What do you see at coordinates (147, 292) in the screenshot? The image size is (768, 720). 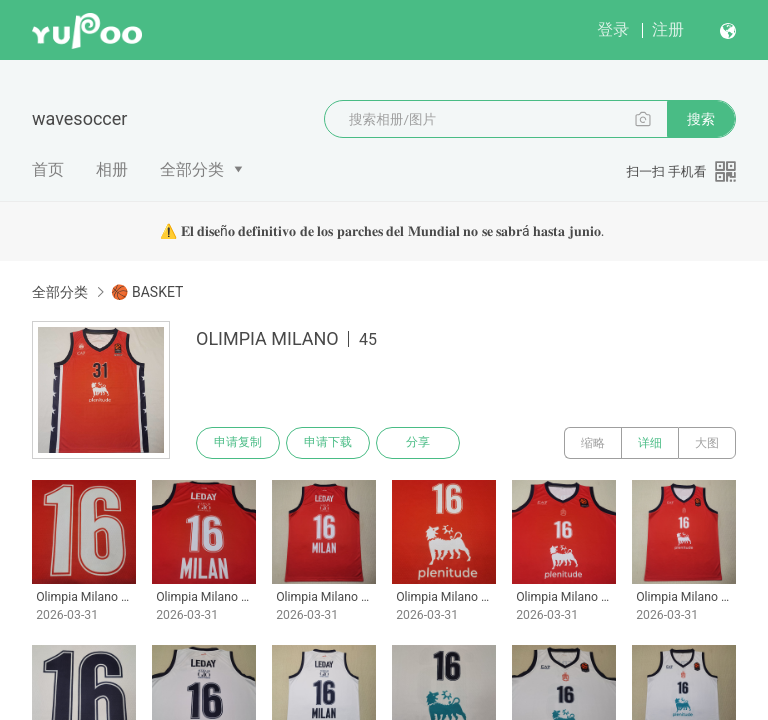 I see `🏀 BASKET` at bounding box center [147, 292].